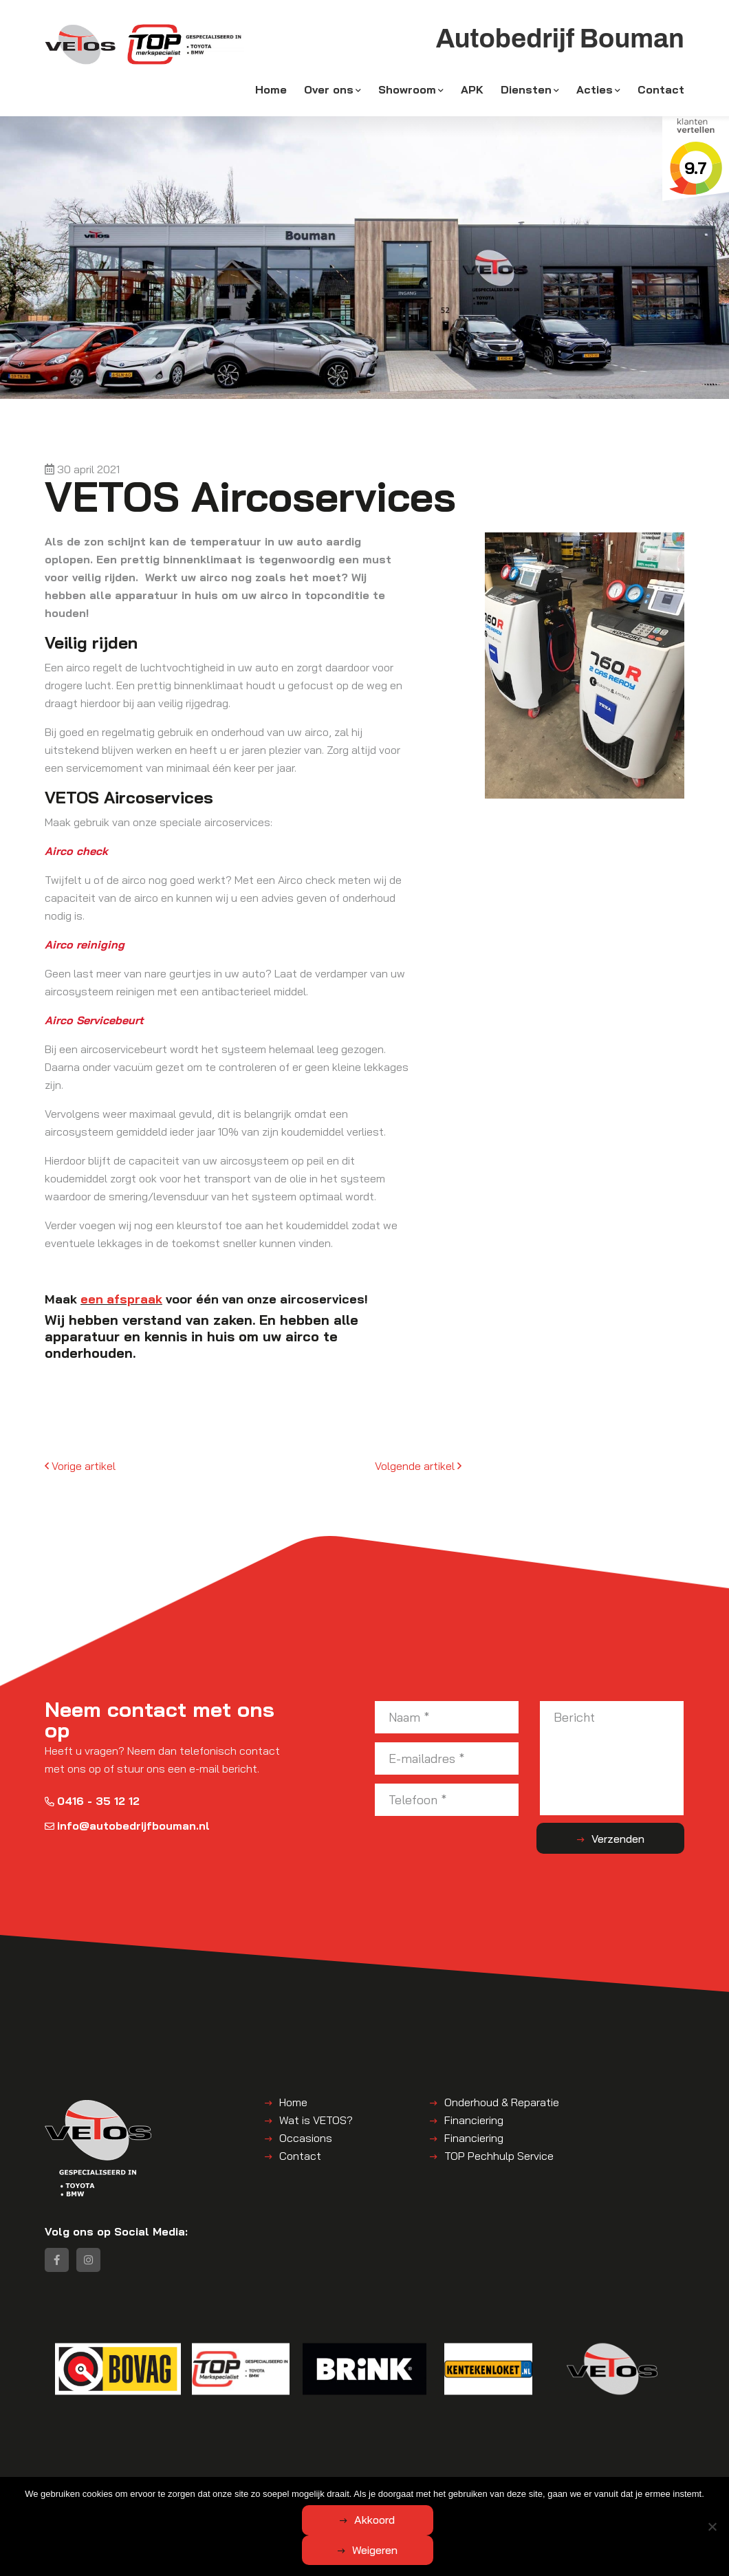 The image size is (729, 2576). Describe the element at coordinates (499, 2157) in the screenshot. I see `TOP Pechhulp Service` at that location.